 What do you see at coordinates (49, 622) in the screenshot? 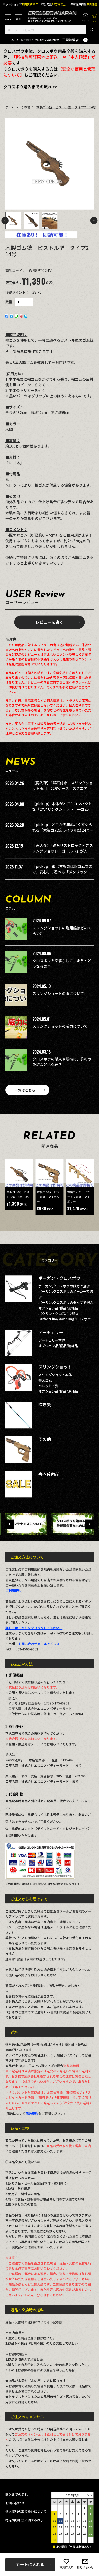
I see `レビューを書く` at bounding box center [49, 622].